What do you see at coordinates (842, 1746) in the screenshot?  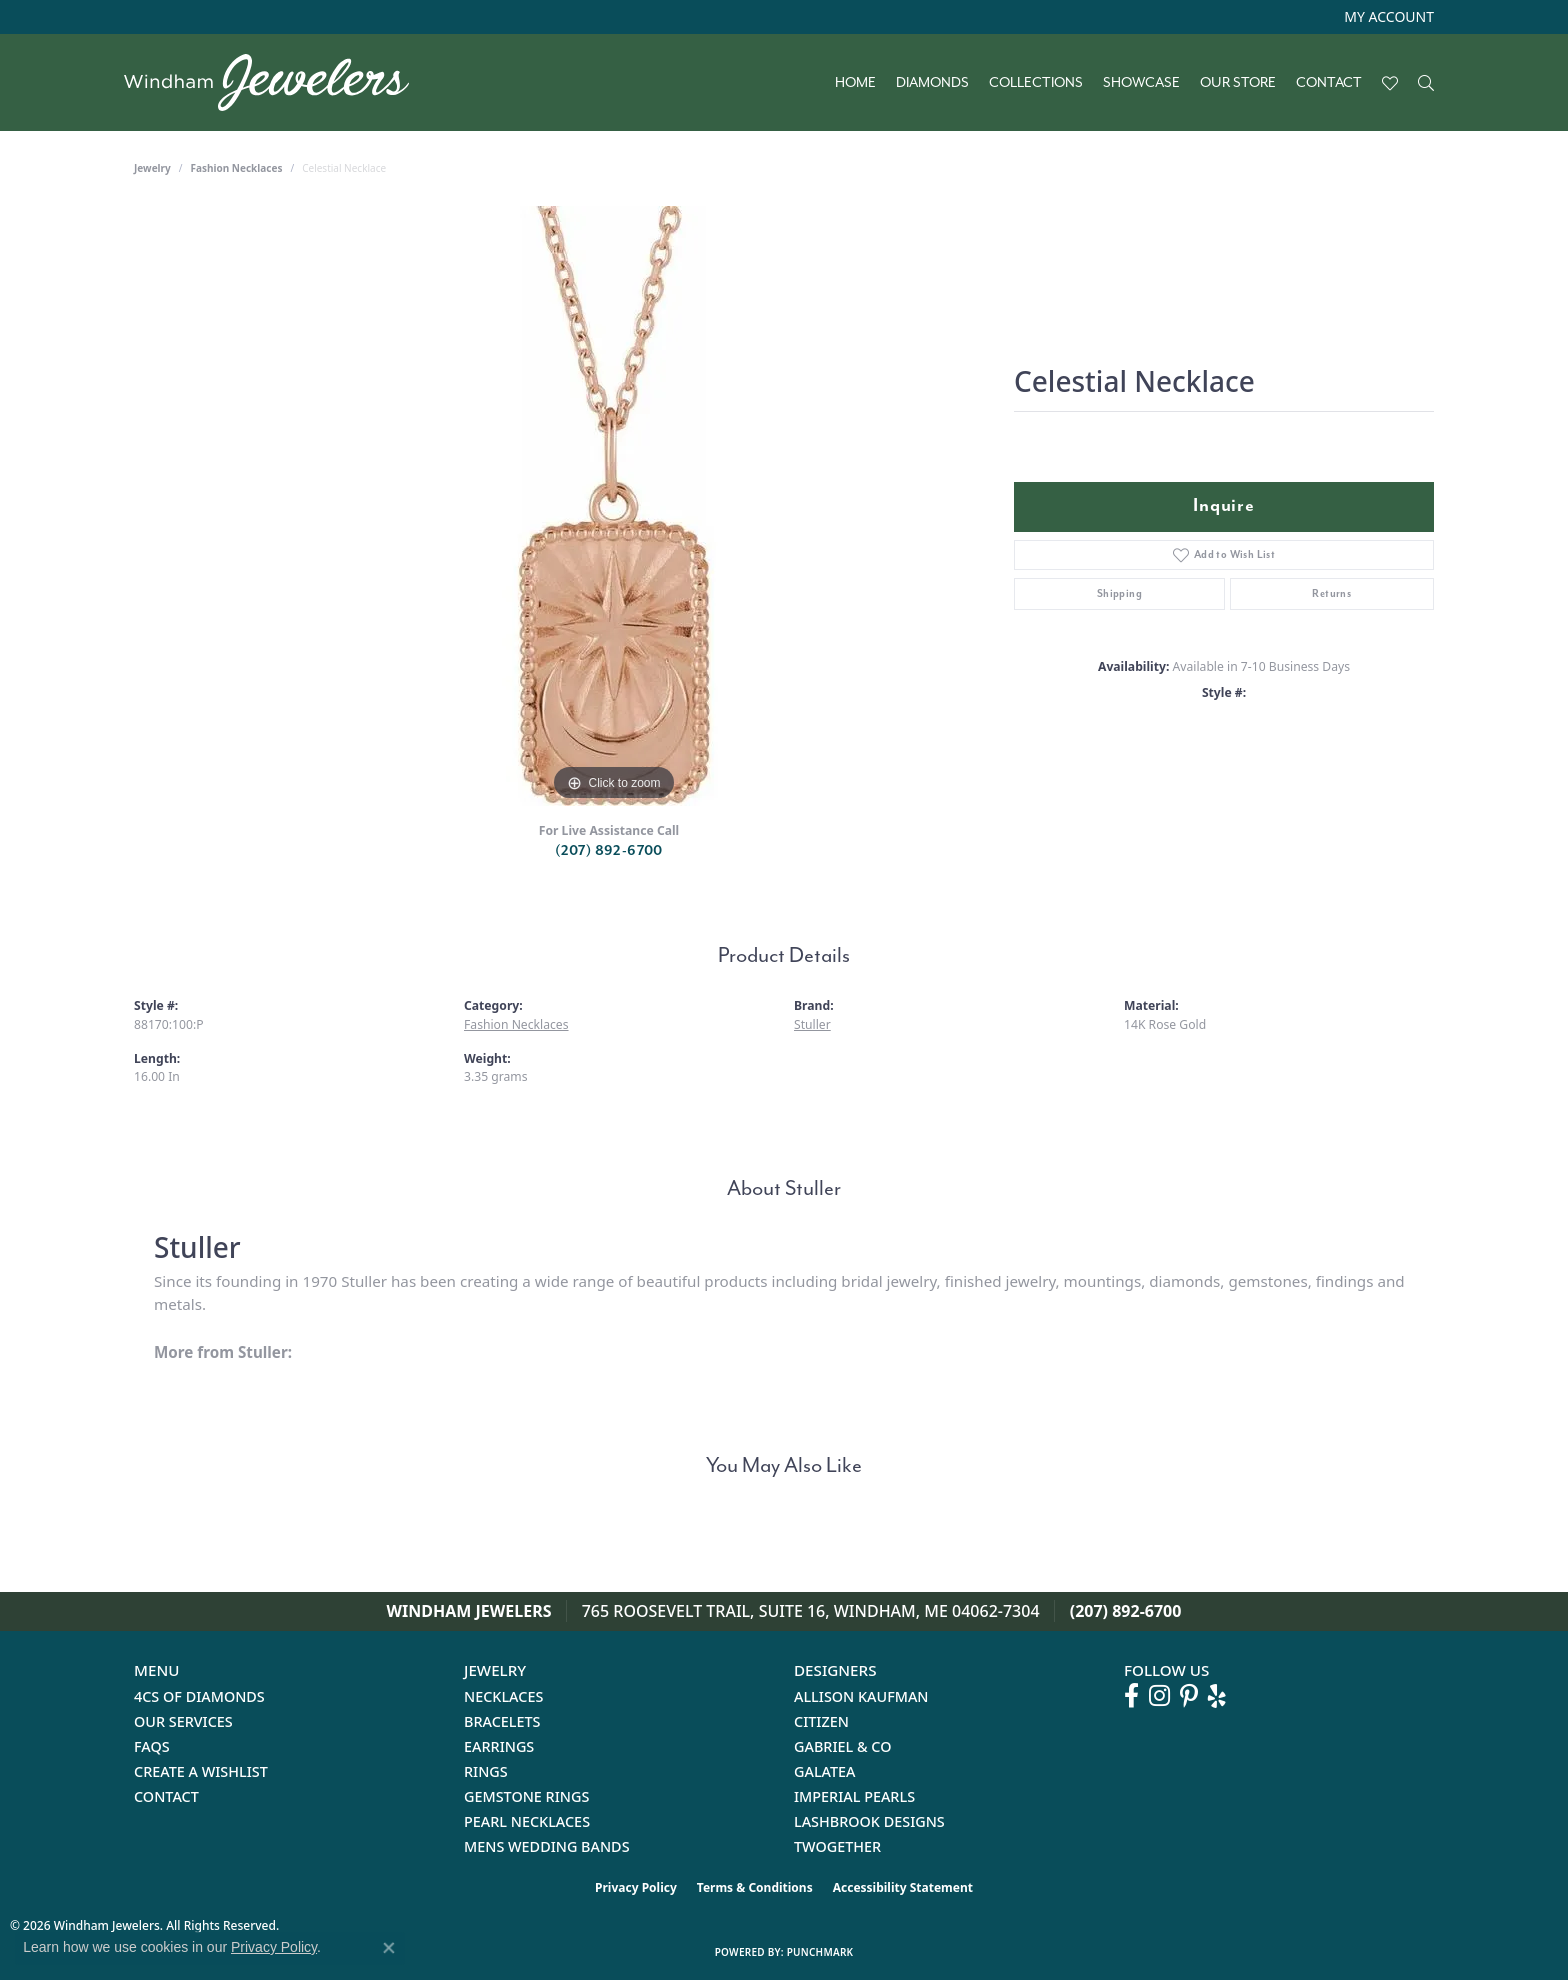 I see `Gabriel & Co` at bounding box center [842, 1746].